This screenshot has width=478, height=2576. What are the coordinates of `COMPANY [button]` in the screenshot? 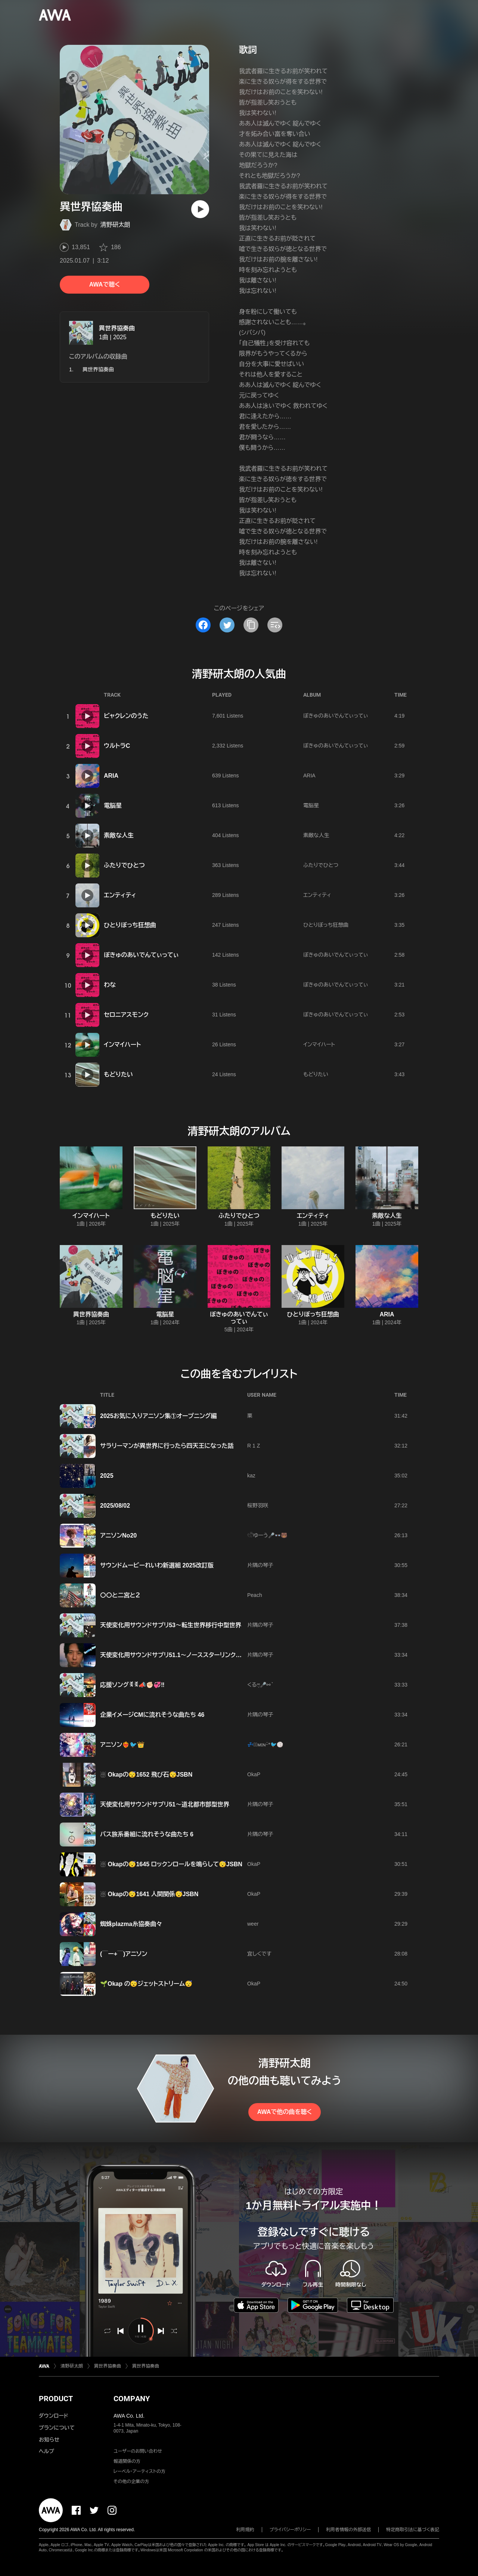 It's located at (132, 2398).